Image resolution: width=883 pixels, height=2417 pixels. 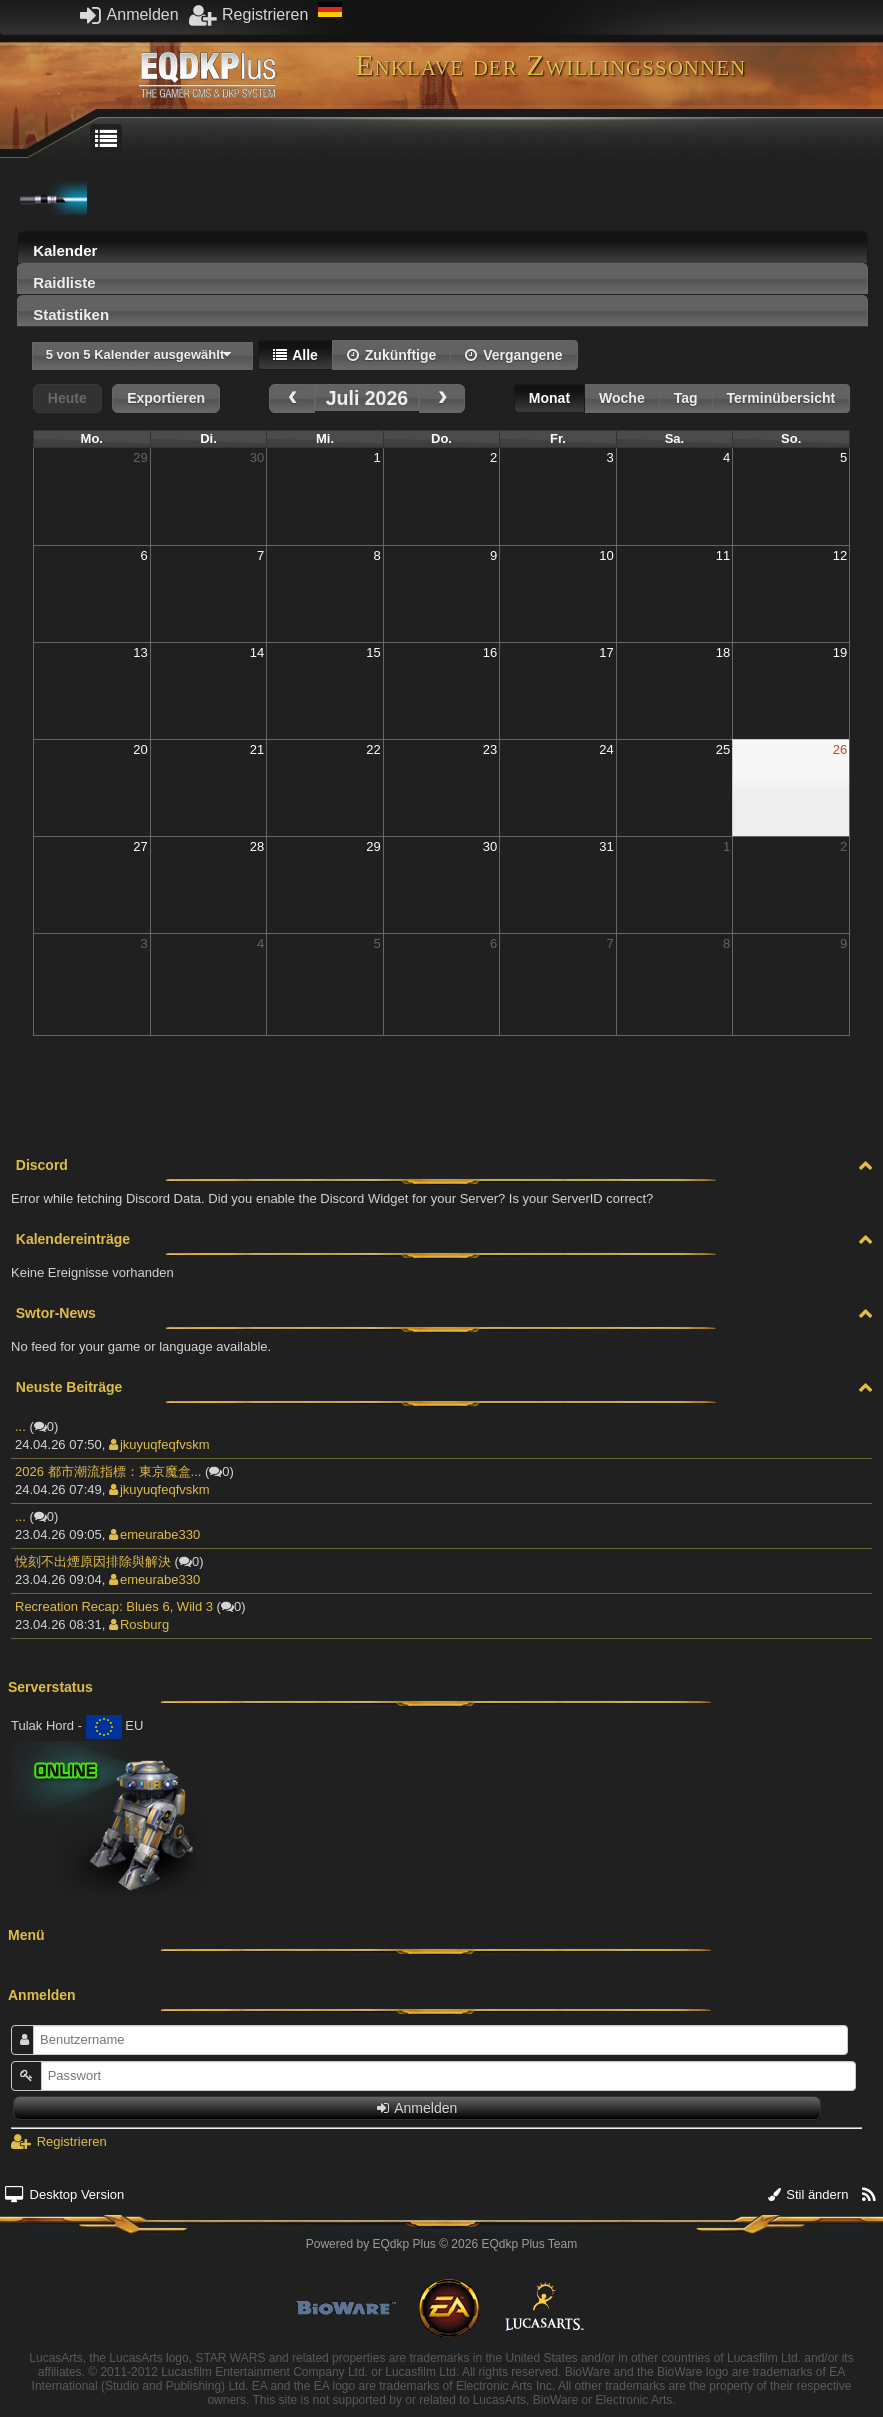 I want to click on Alle, so click(x=295, y=355).